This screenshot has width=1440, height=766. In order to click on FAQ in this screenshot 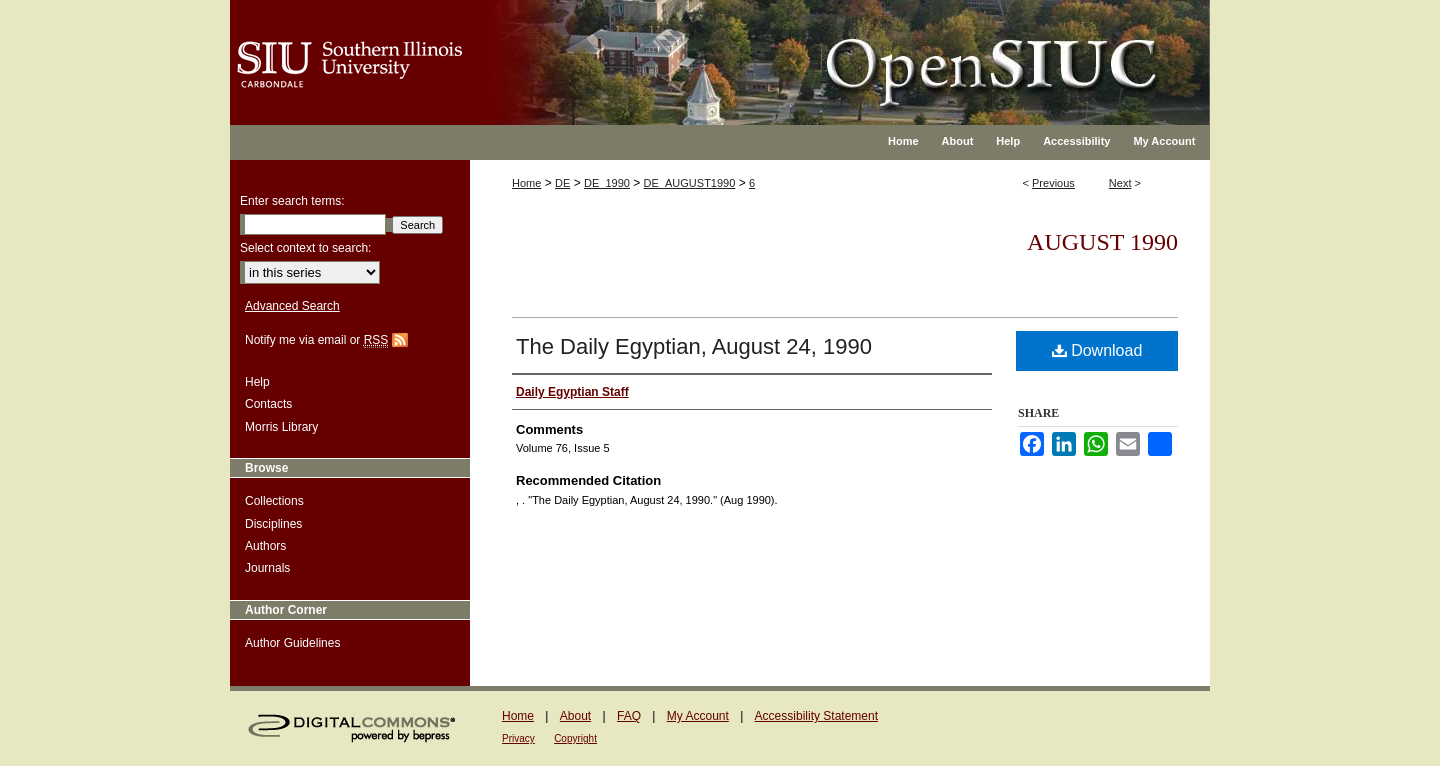, I will do `click(629, 716)`.